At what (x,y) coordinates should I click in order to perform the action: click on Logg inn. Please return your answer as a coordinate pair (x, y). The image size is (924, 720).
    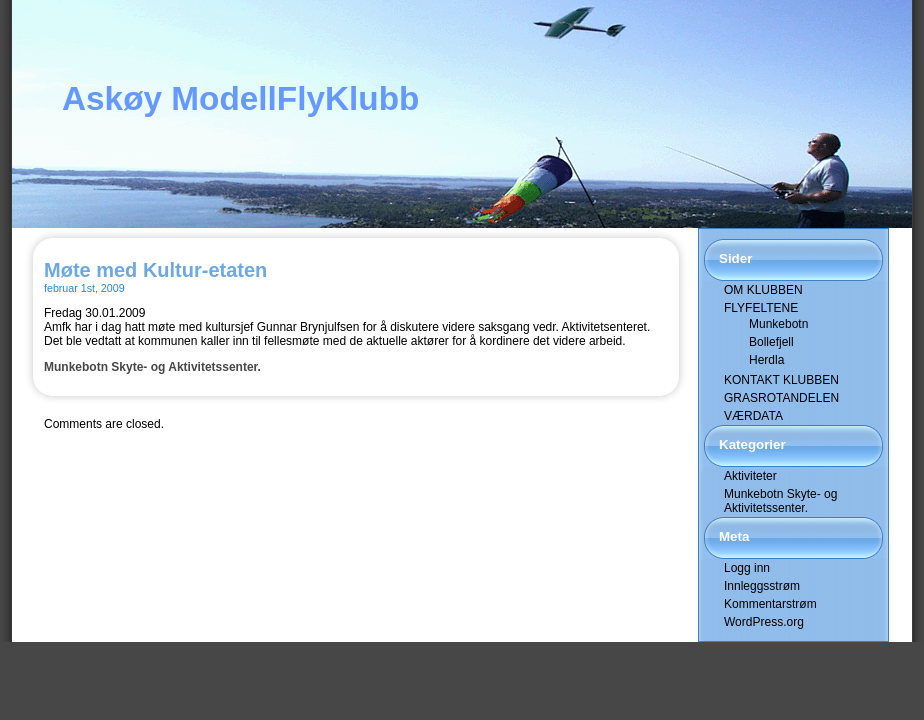
    Looking at the image, I should click on (747, 568).